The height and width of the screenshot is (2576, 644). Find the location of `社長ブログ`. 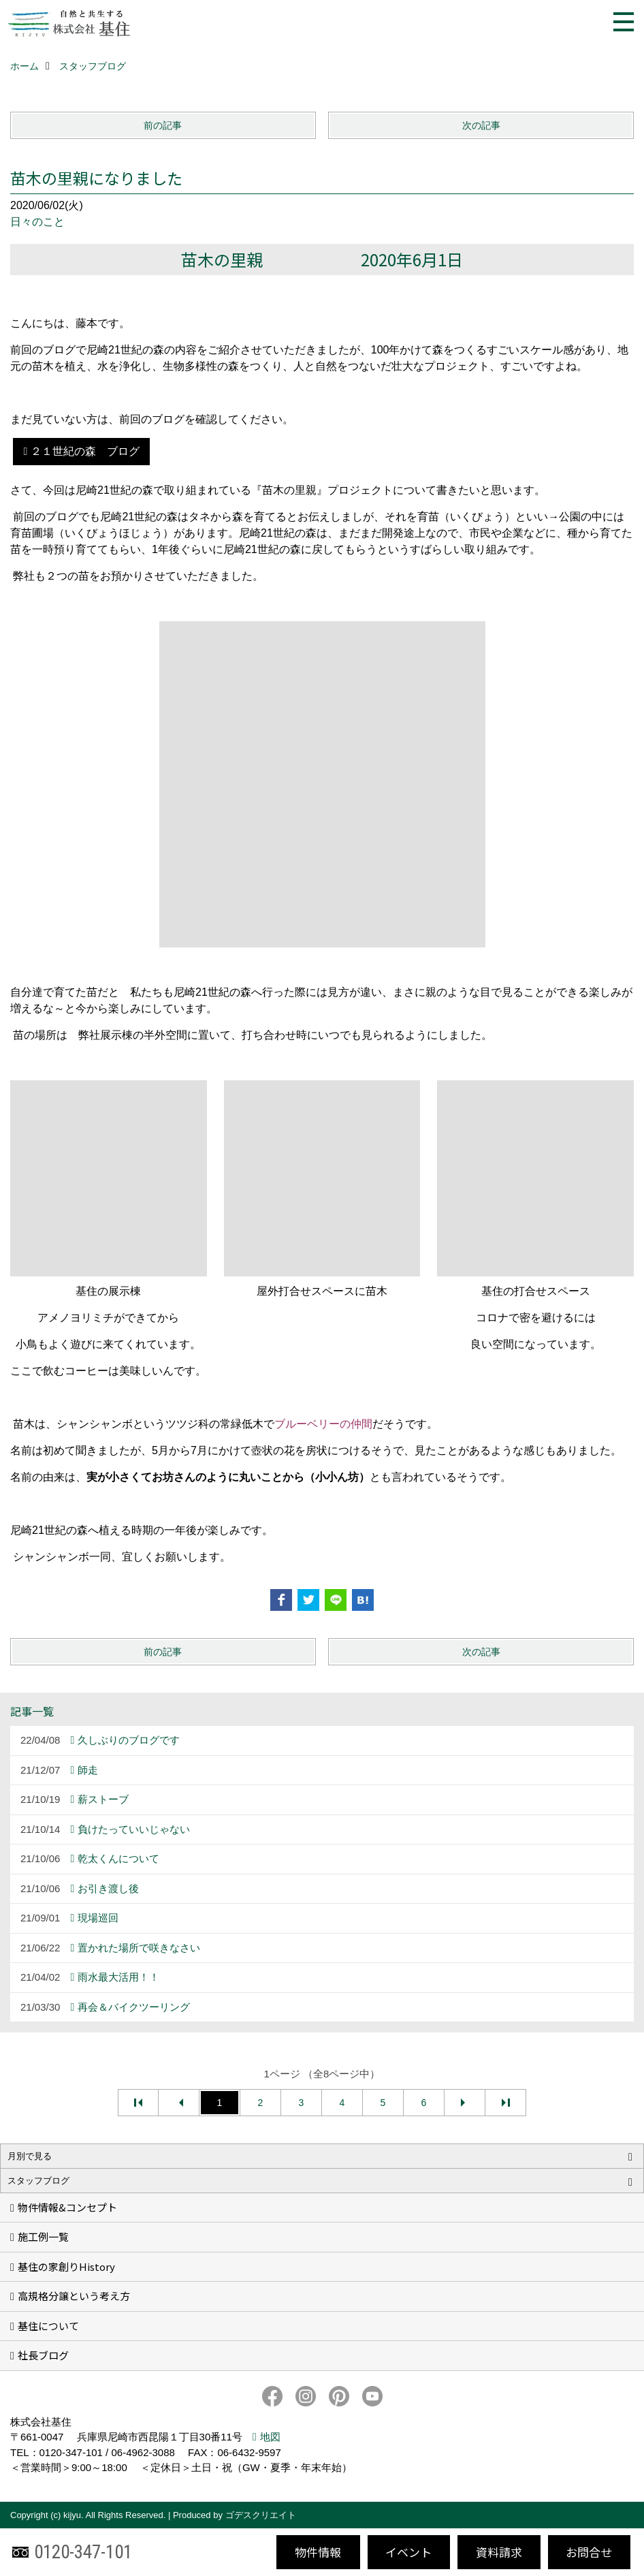

社長ブログ is located at coordinates (43, 2355).